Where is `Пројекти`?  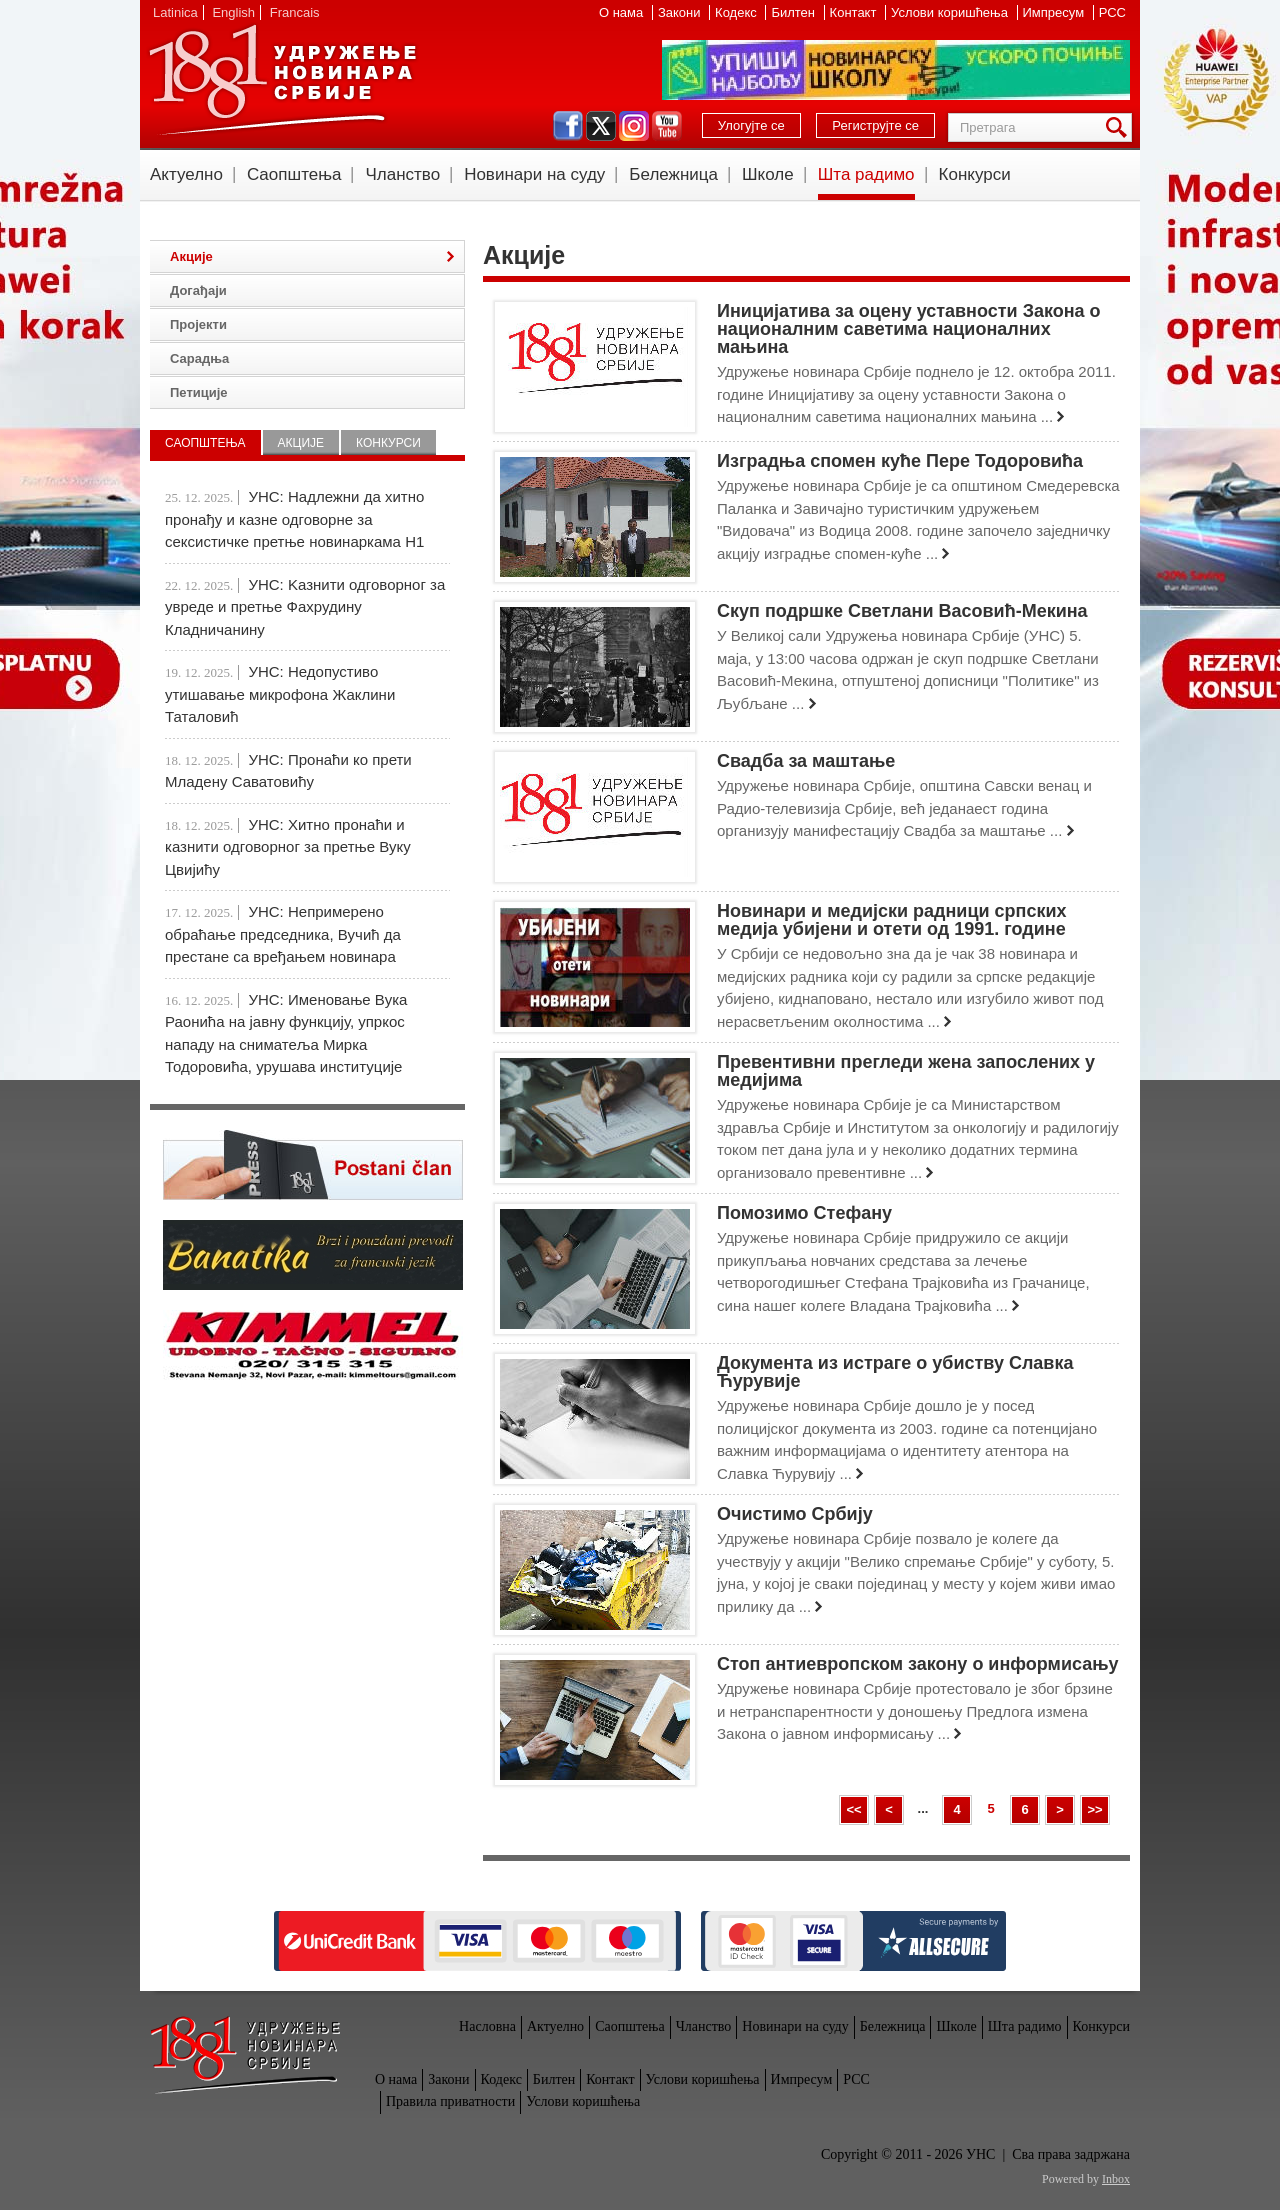 Пројекти is located at coordinates (198, 324).